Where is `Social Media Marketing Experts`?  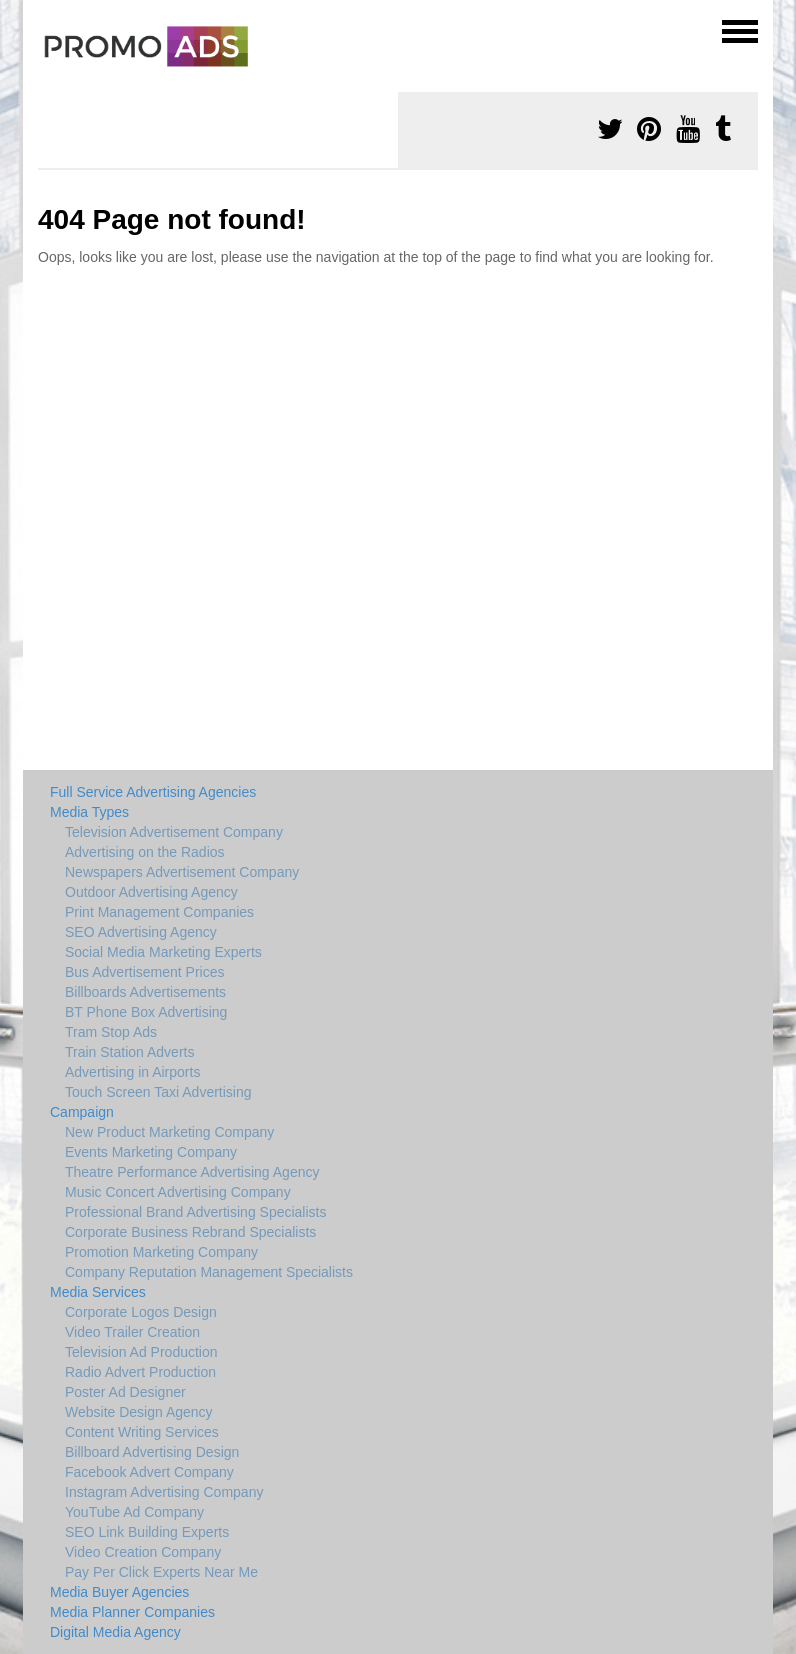
Social Media Marketing Experts is located at coordinates (163, 952).